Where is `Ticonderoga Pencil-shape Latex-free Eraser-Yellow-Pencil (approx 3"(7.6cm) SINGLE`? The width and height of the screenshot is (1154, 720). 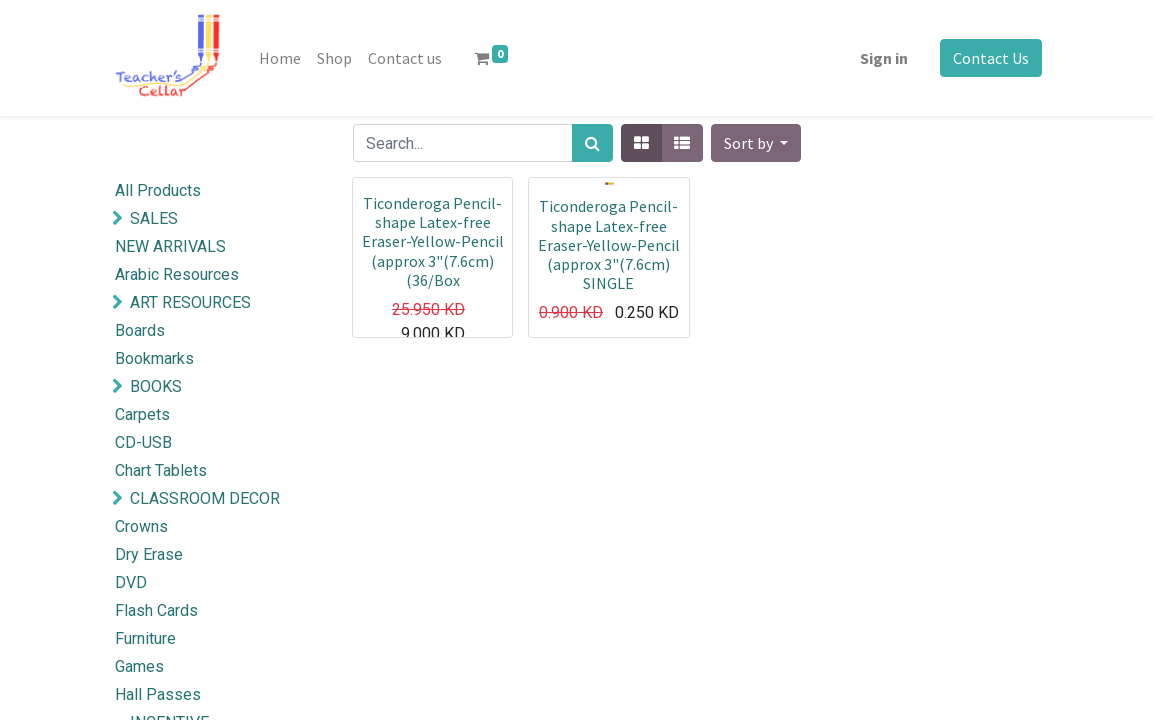
Ticonderoga Pencil-shape Latex-free Eraser-Yellow-Pencil (approx 3"(7.6cm) SINGLE is located at coordinates (609, 244).